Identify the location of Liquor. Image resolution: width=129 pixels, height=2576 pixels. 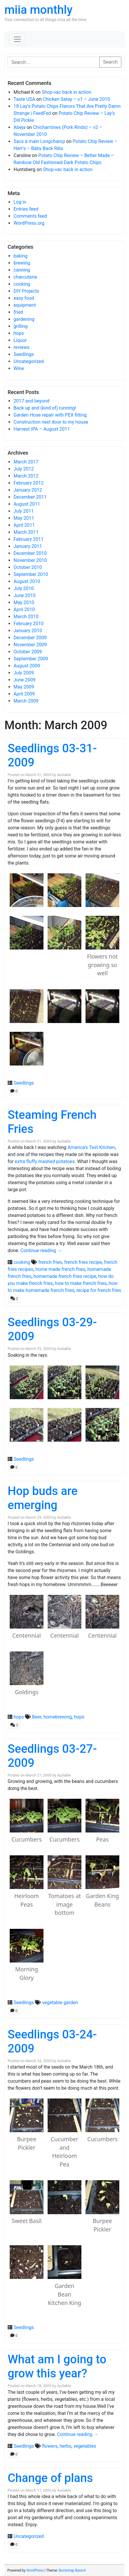
(20, 340).